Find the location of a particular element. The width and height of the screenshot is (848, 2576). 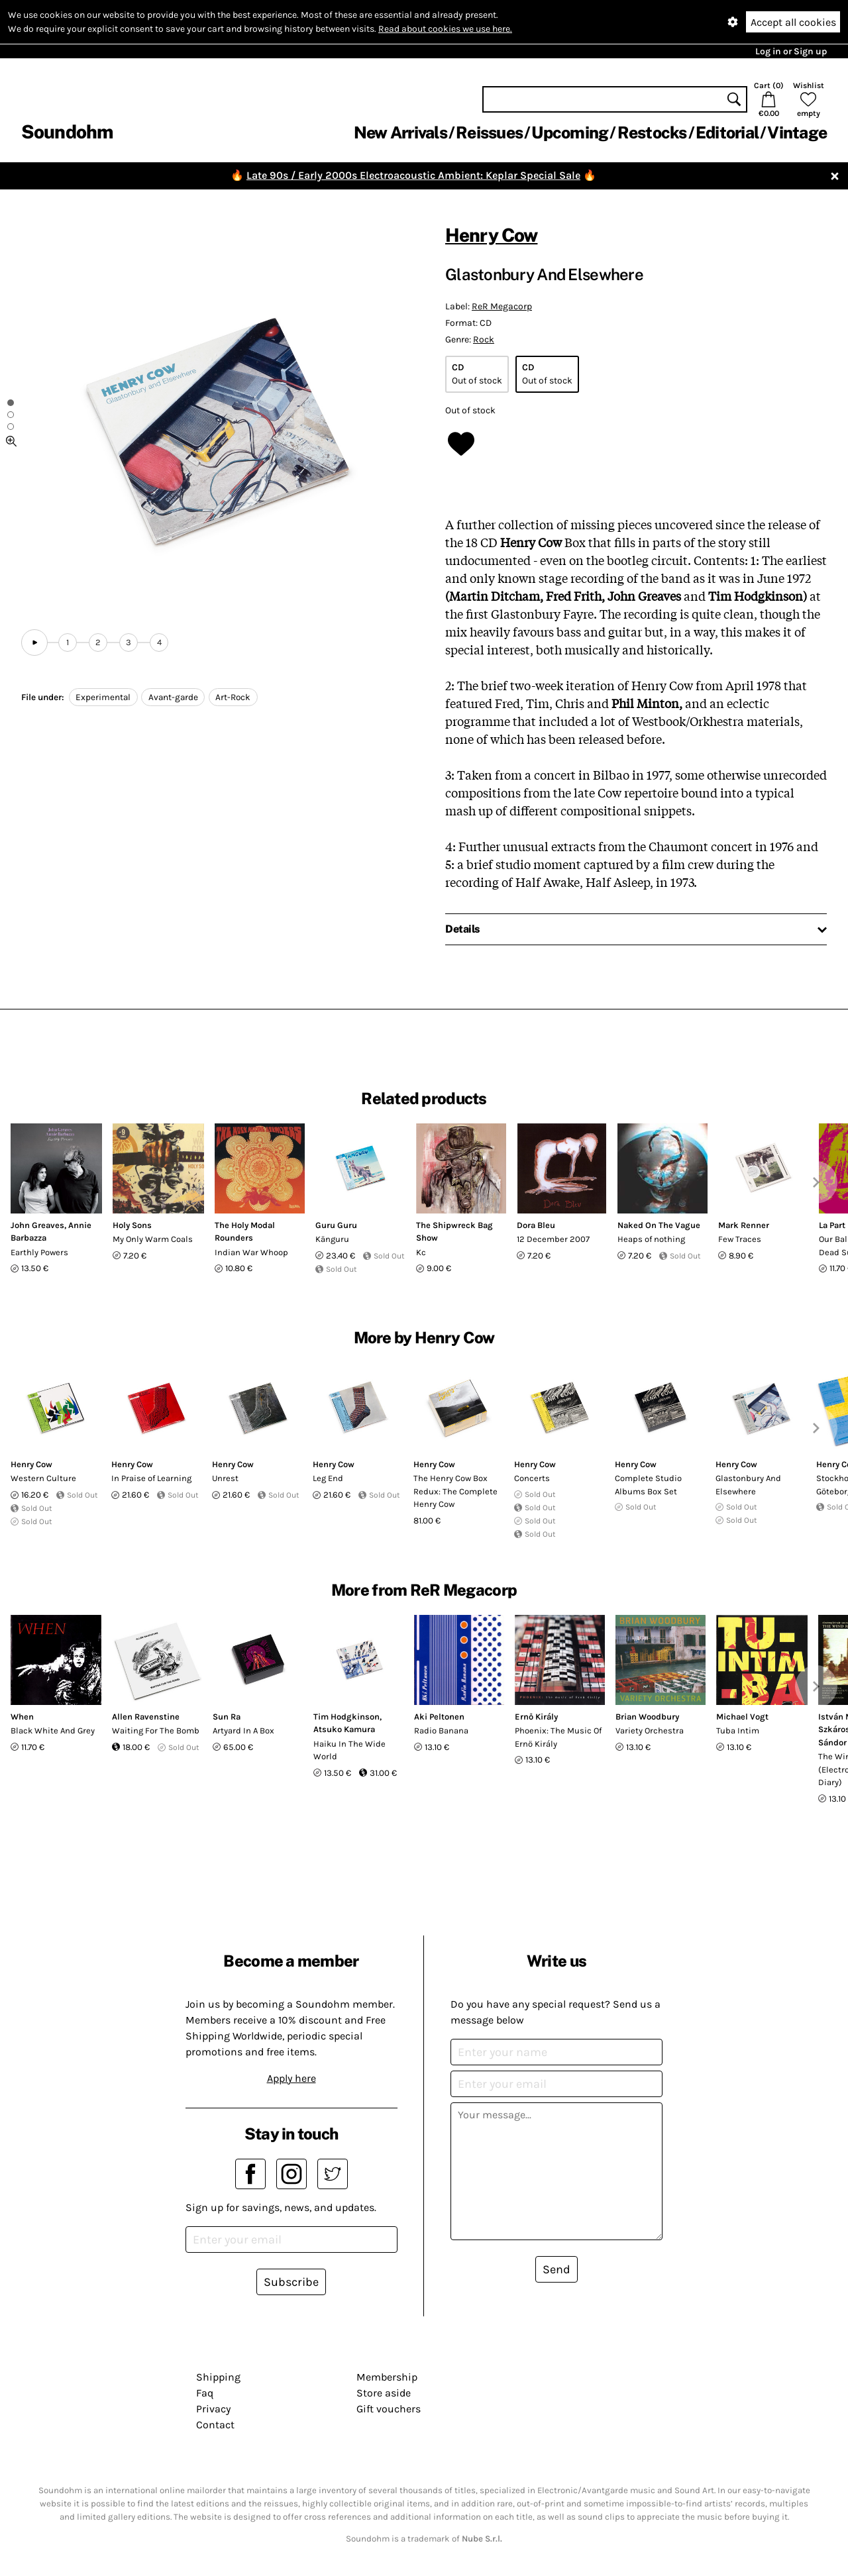

Experimental is located at coordinates (103, 697).